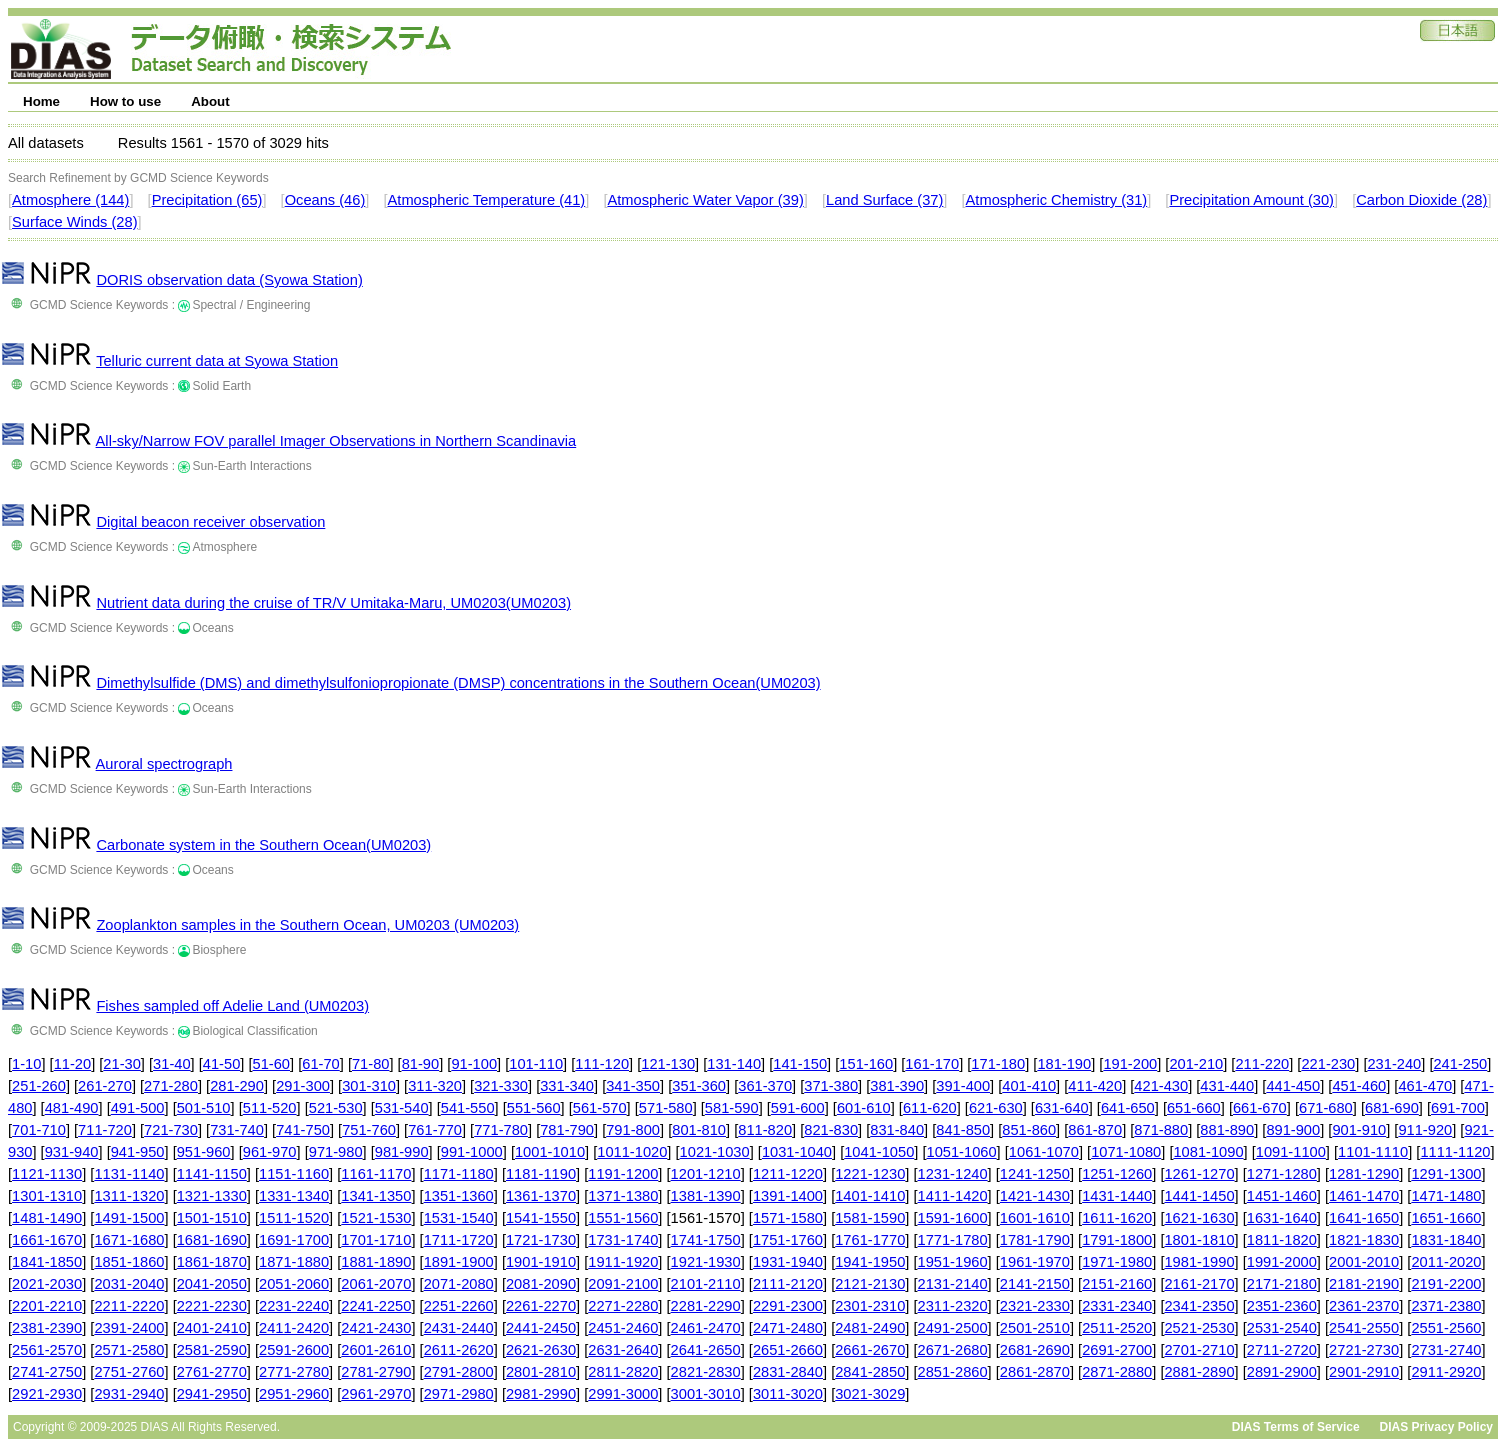 The height and width of the screenshot is (1447, 1506). I want to click on 1871-1880, so click(294, 1262).